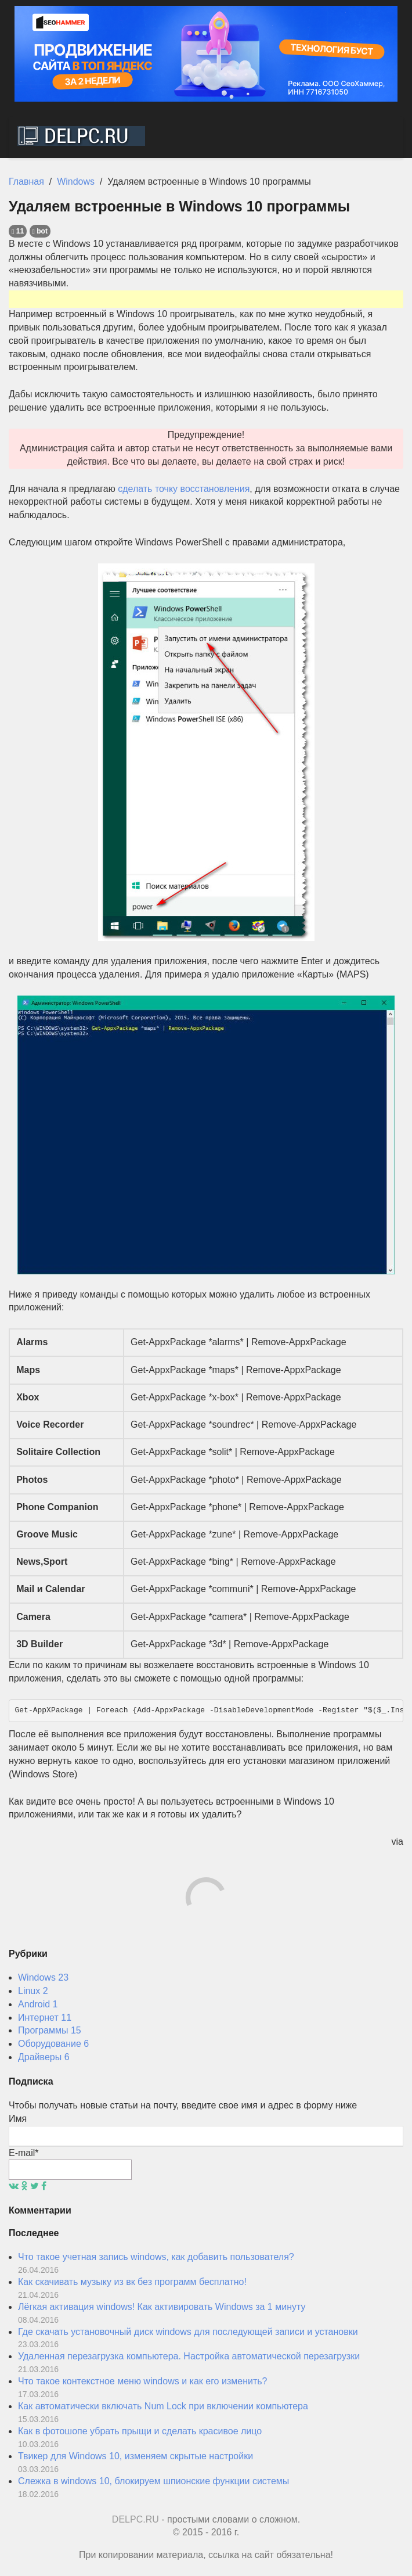  Describe the element at coordinates (44, 2057) in the screenshot. I see `Драйверы` at that location.